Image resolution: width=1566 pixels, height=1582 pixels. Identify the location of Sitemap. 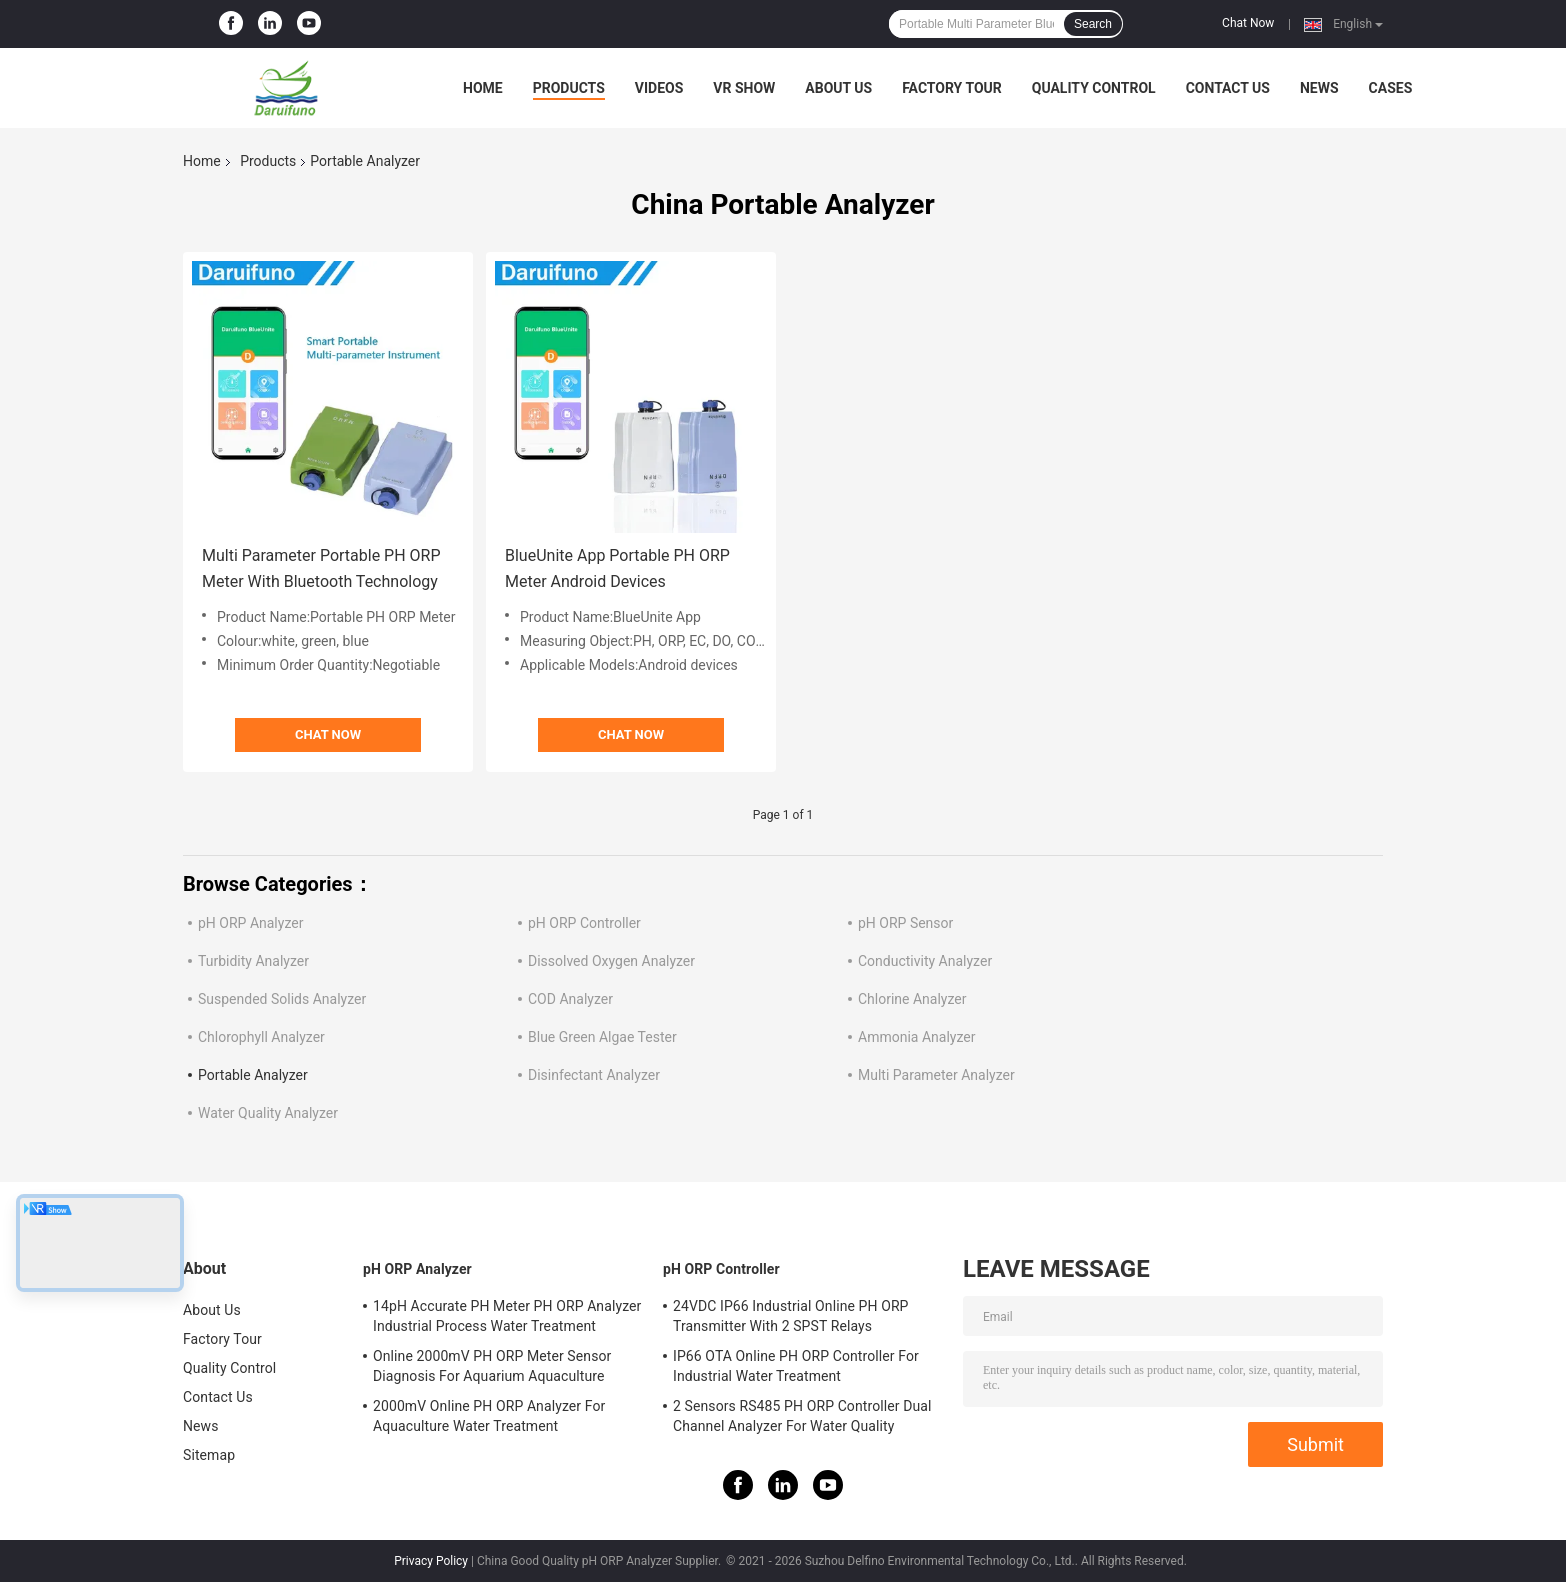
(209, 1455).